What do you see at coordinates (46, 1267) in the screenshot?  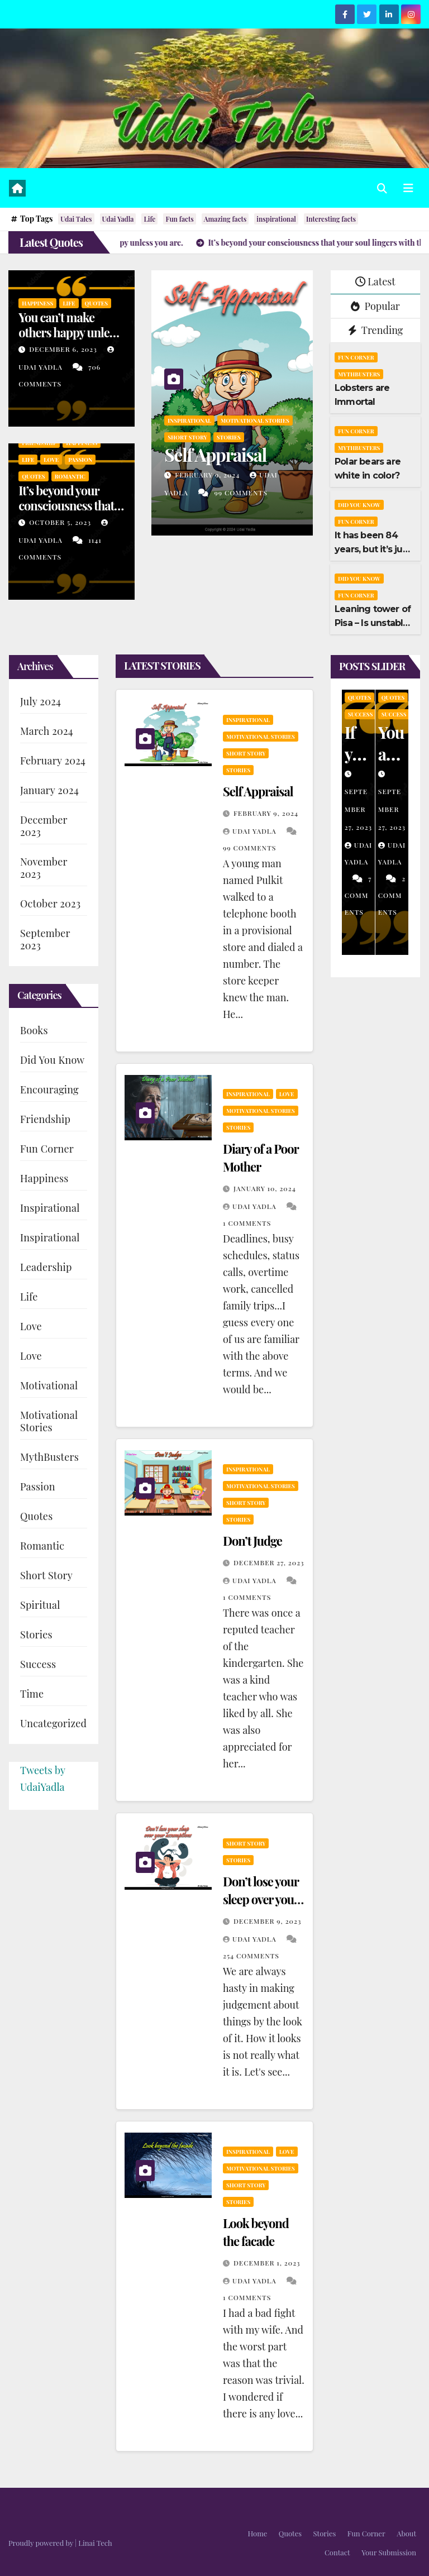 I see `Leadership` at bounding box center [46, 1267].